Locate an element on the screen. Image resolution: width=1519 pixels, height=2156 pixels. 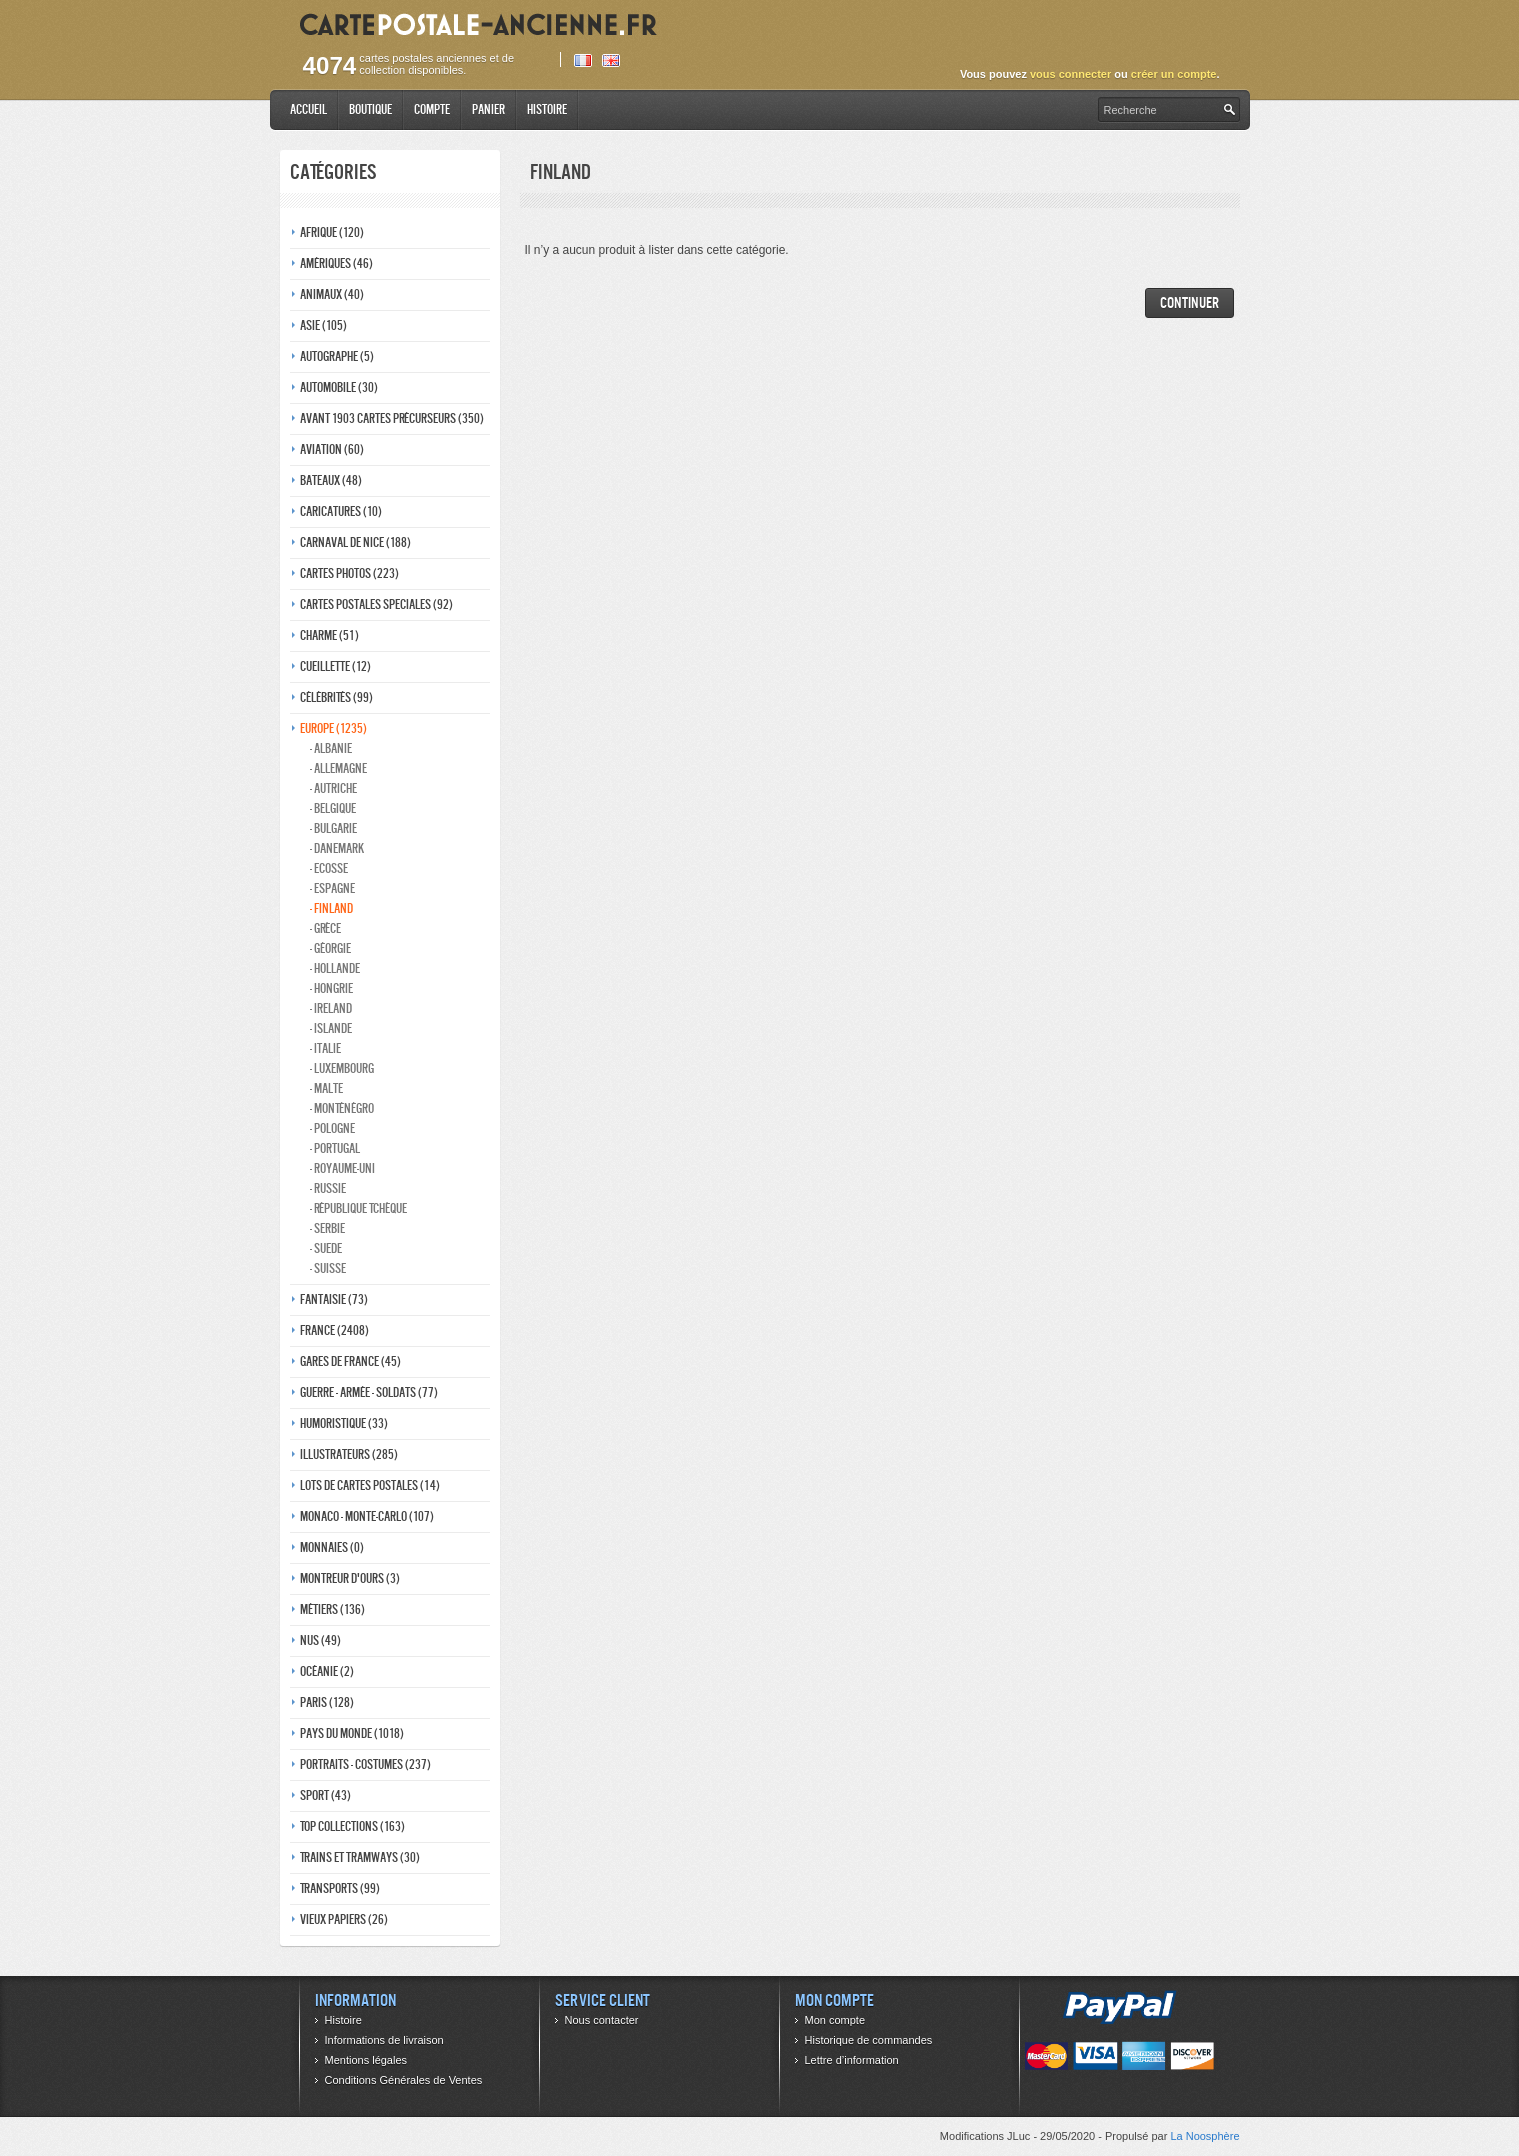
France (2408) is located at coordinates (334, 1330).